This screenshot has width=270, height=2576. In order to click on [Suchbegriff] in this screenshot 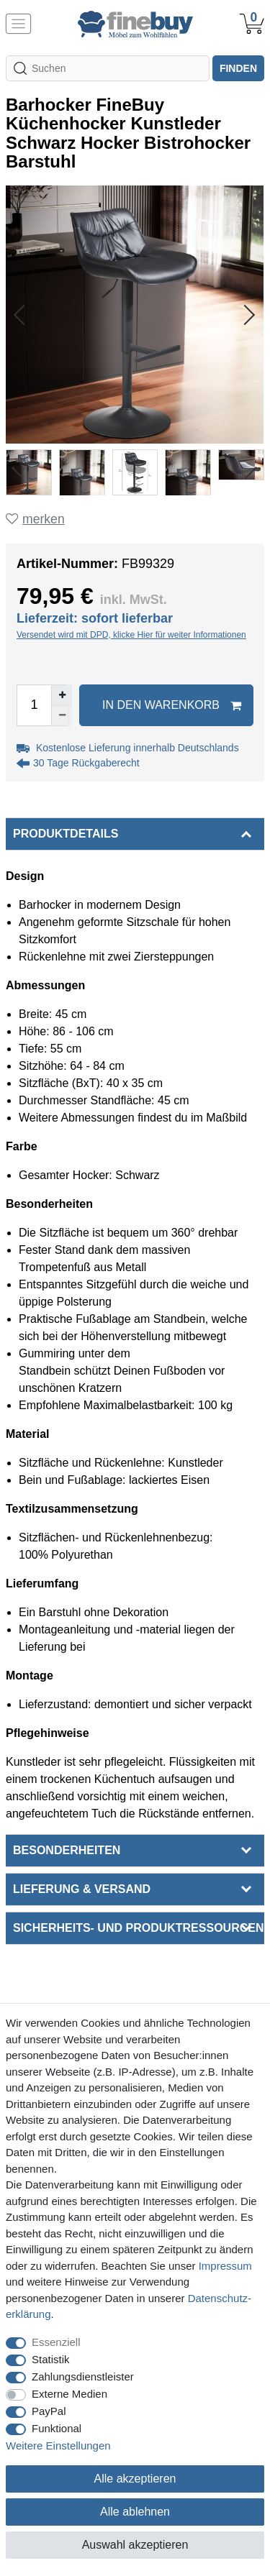, I will do `click(108, 68)`.